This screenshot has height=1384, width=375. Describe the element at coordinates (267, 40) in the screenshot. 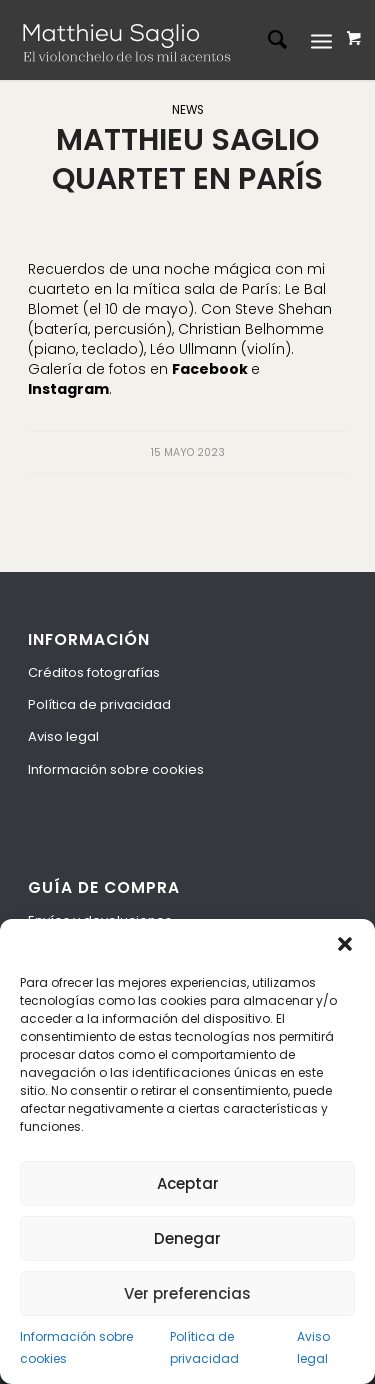

I see `[Buscar]` at that location.